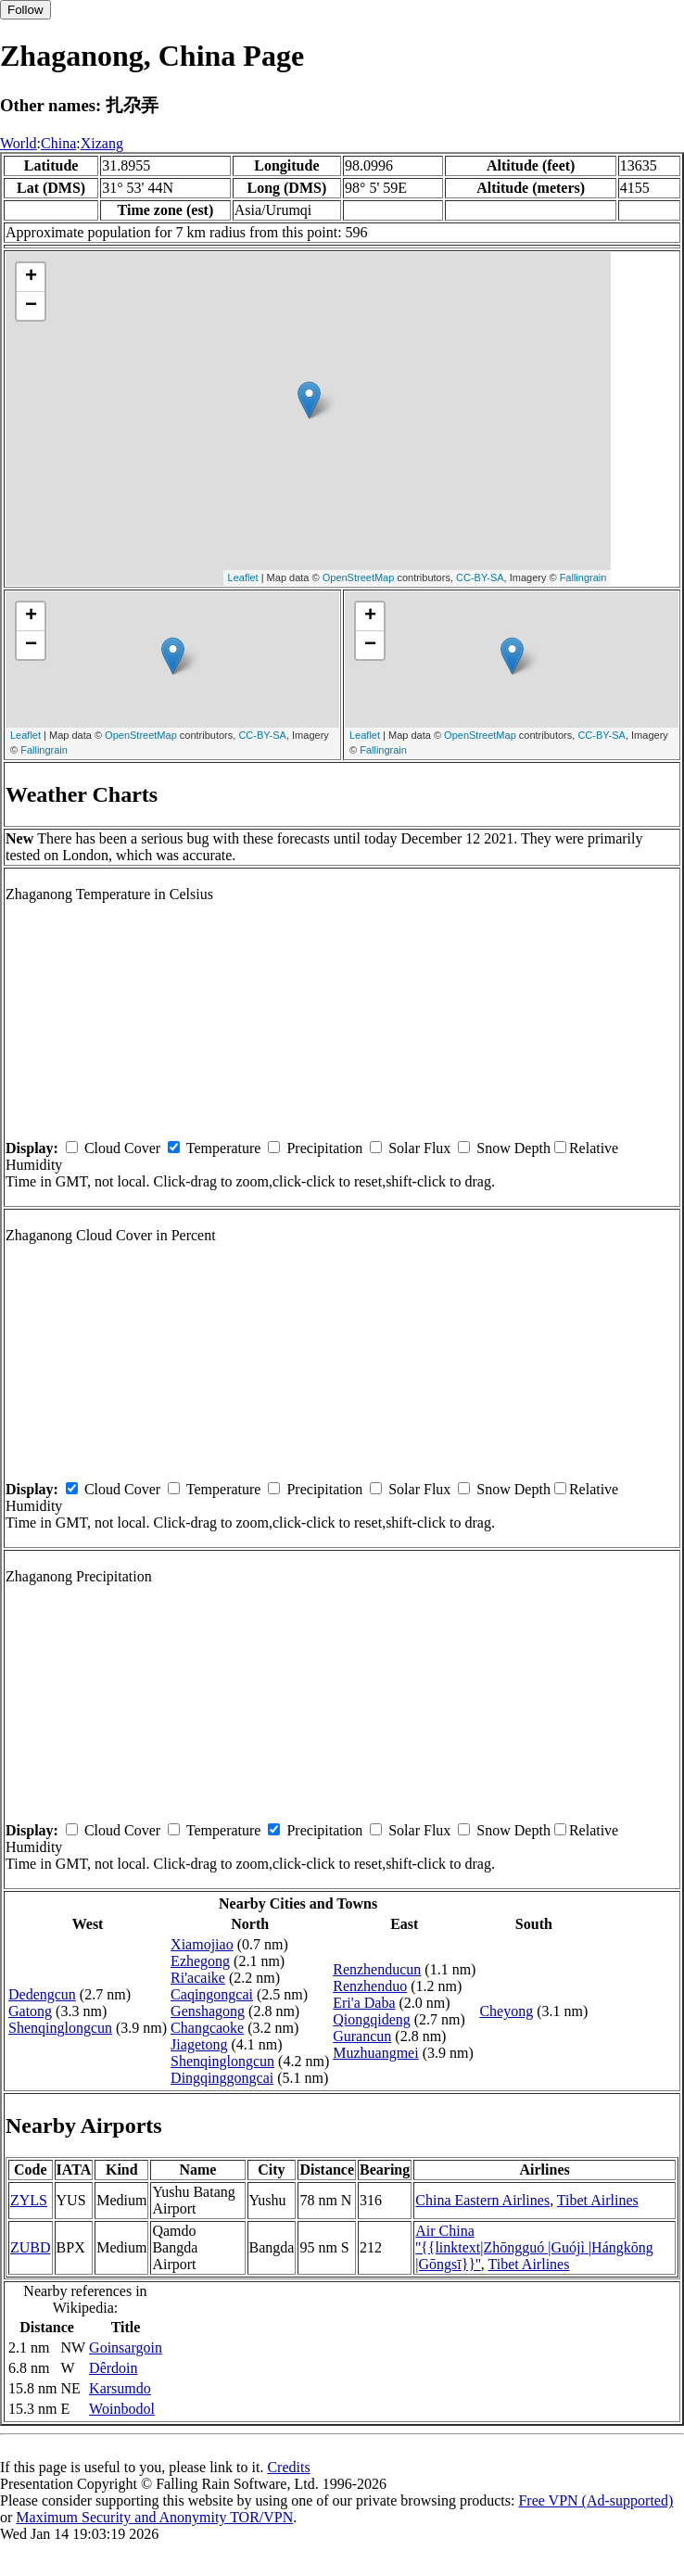  I want to click on Dêrdoin, so click(113, 2368).